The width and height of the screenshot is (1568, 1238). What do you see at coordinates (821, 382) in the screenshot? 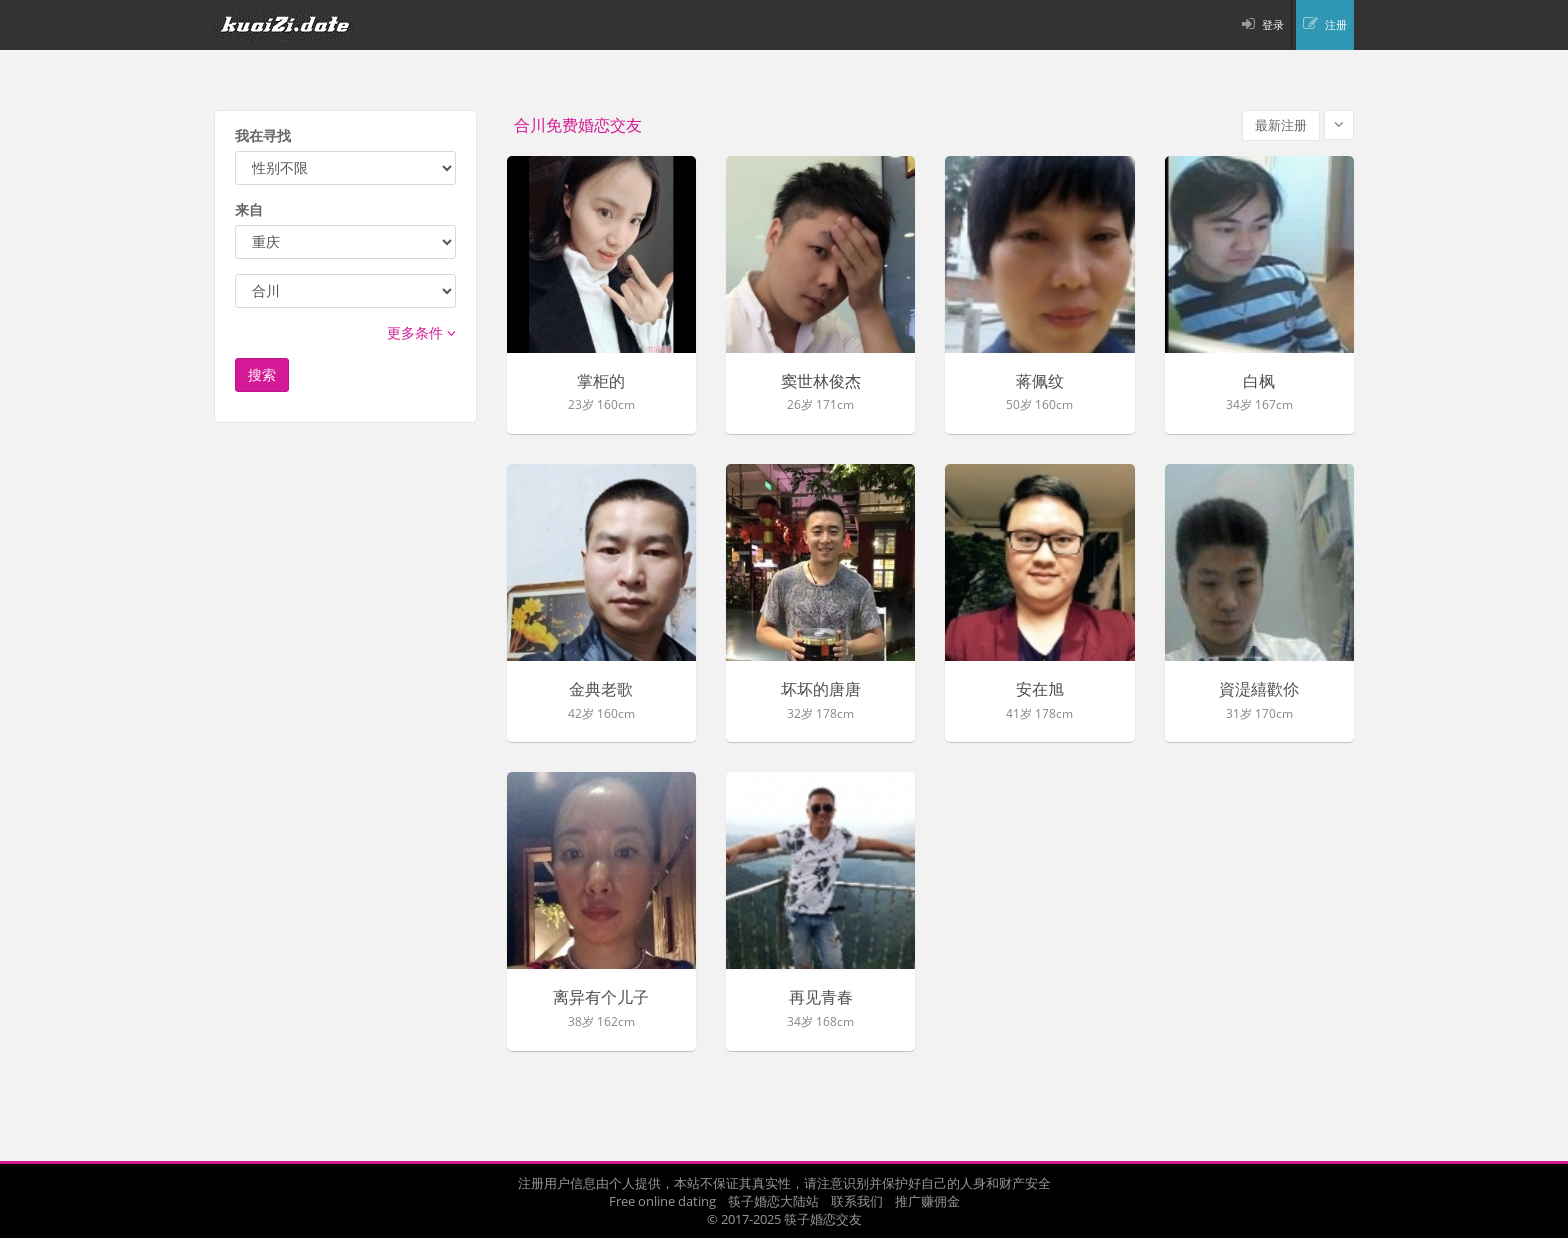
I see `窦世林俊杰` at bounding box center [821, 382].